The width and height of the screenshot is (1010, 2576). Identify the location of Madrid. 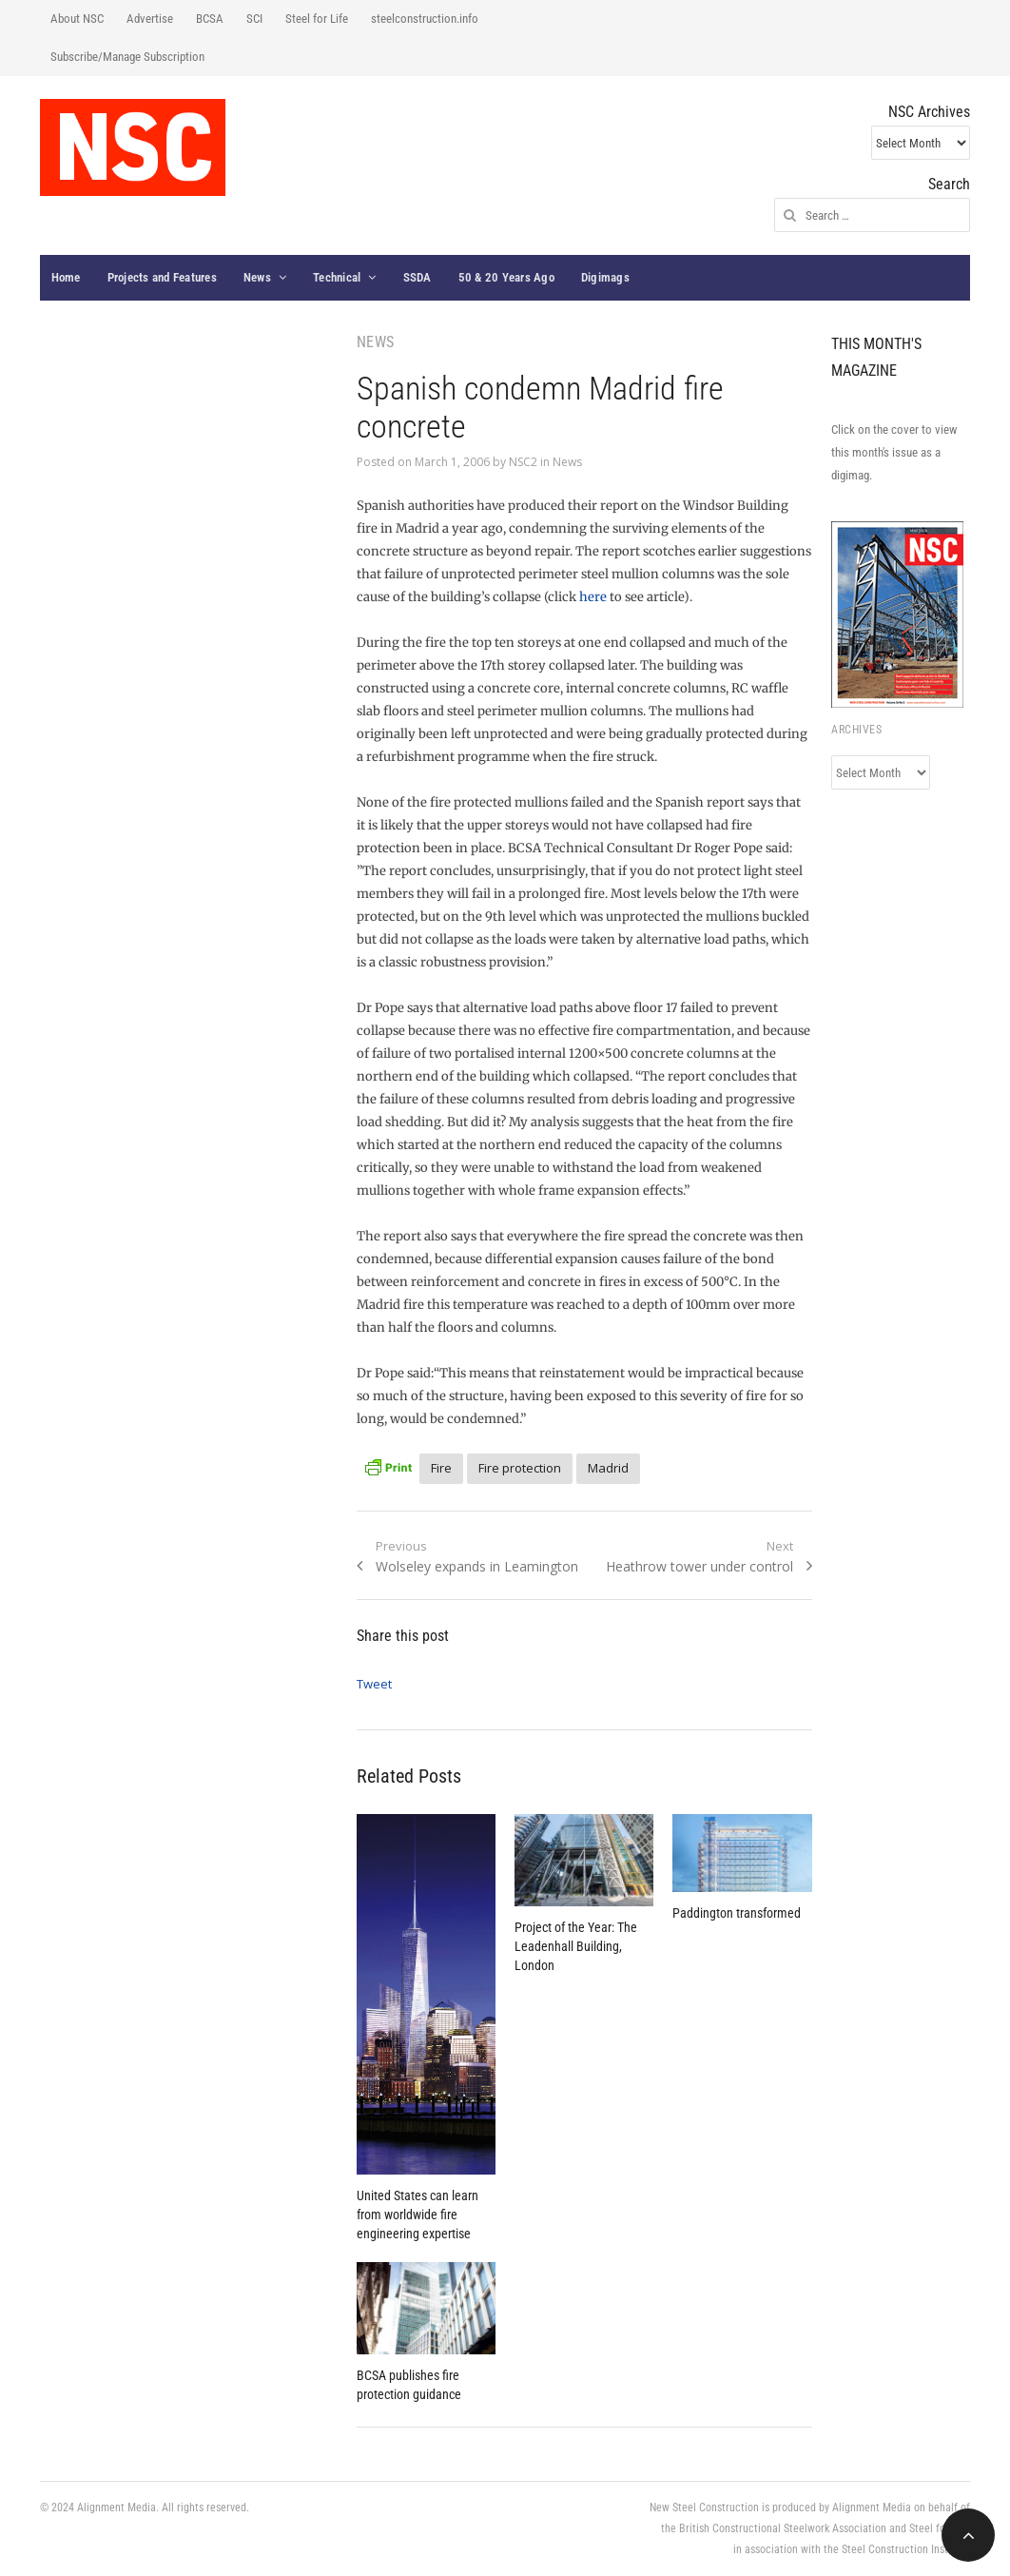
(608, 1467).